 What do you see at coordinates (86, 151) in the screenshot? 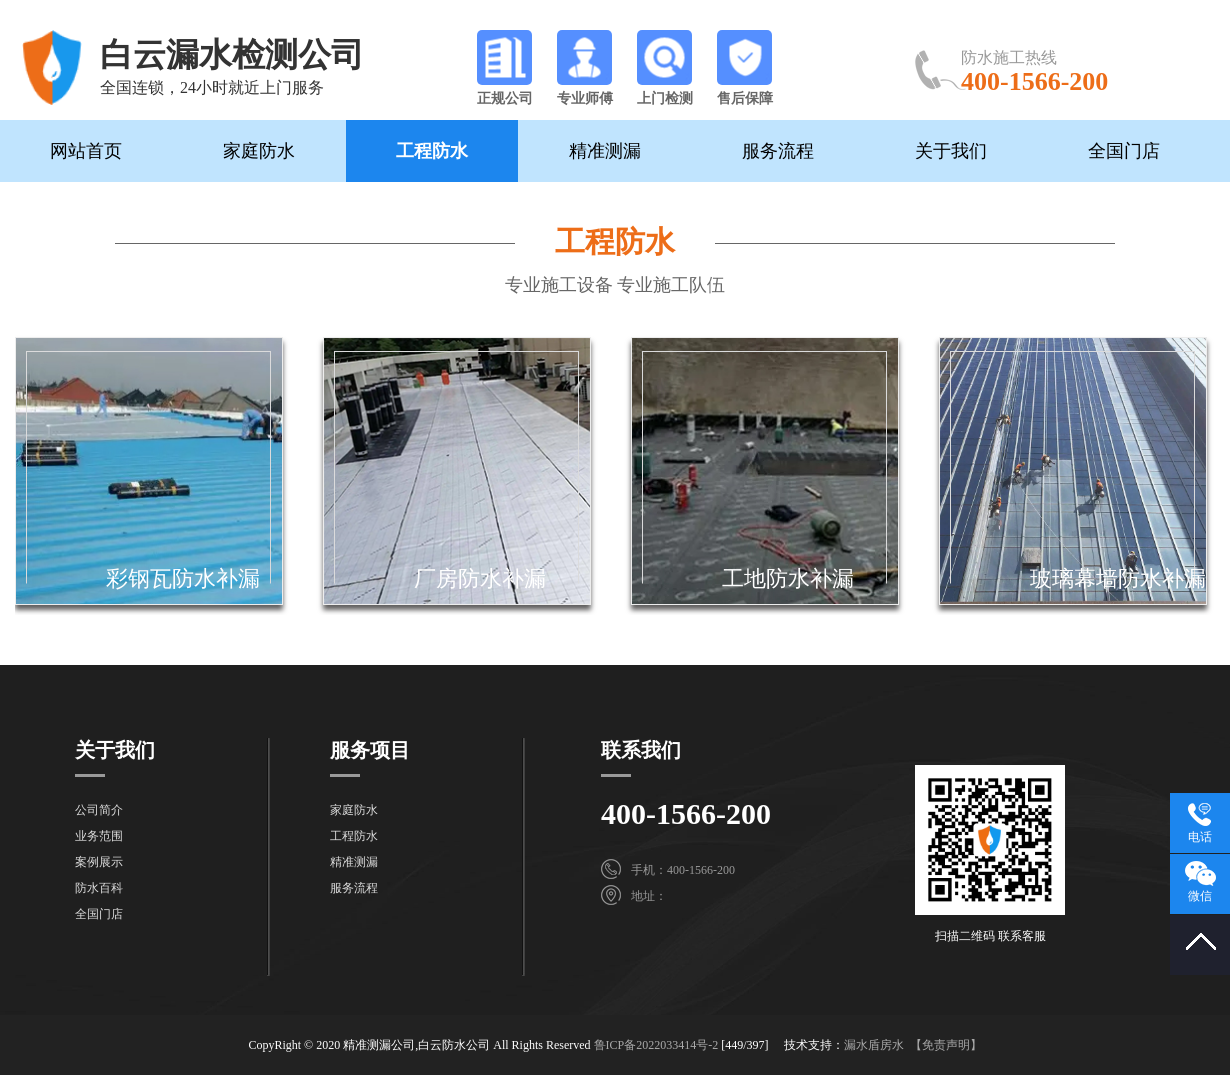
I see `网站首页` at bounding box center [86, 151].